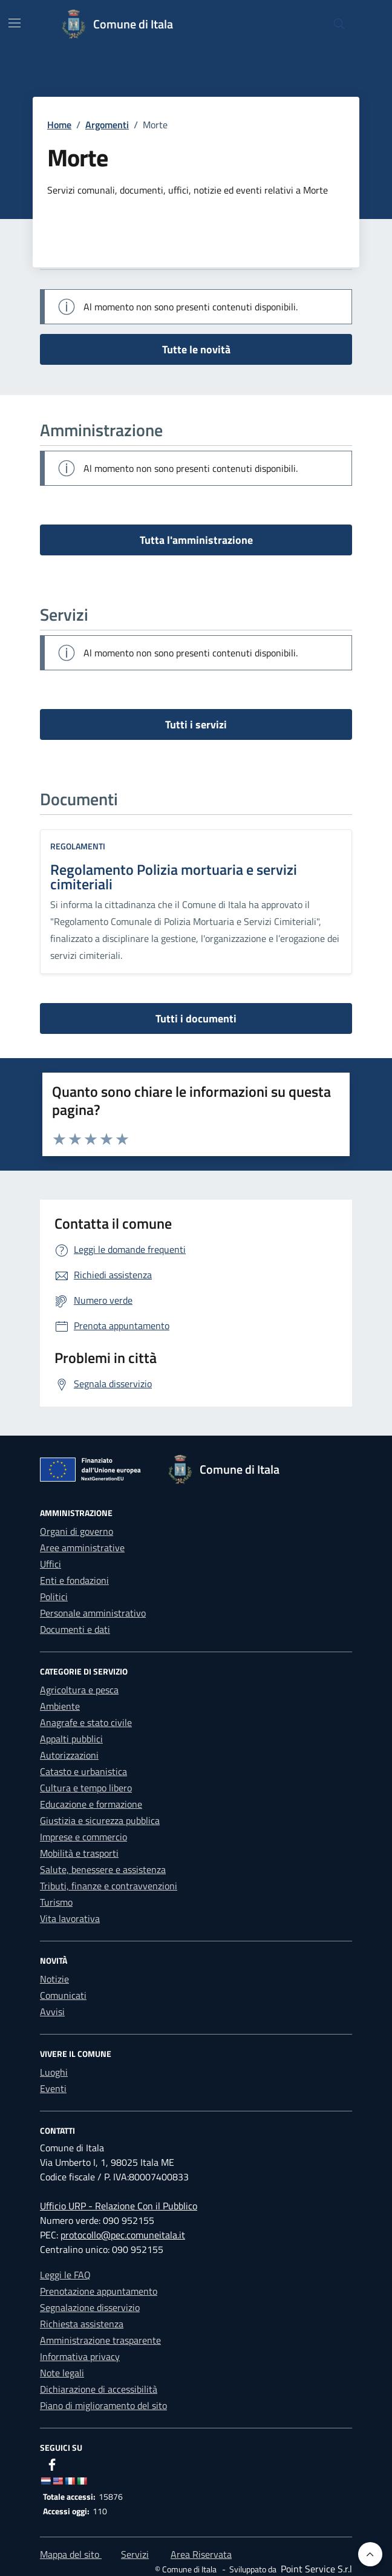 Image resolution: width=392 pixels, height=2576 pixels. Describe the element at coordinates (98, 2389) in the screenshot. I see `Dichiarazione di accessibilità` at that location.